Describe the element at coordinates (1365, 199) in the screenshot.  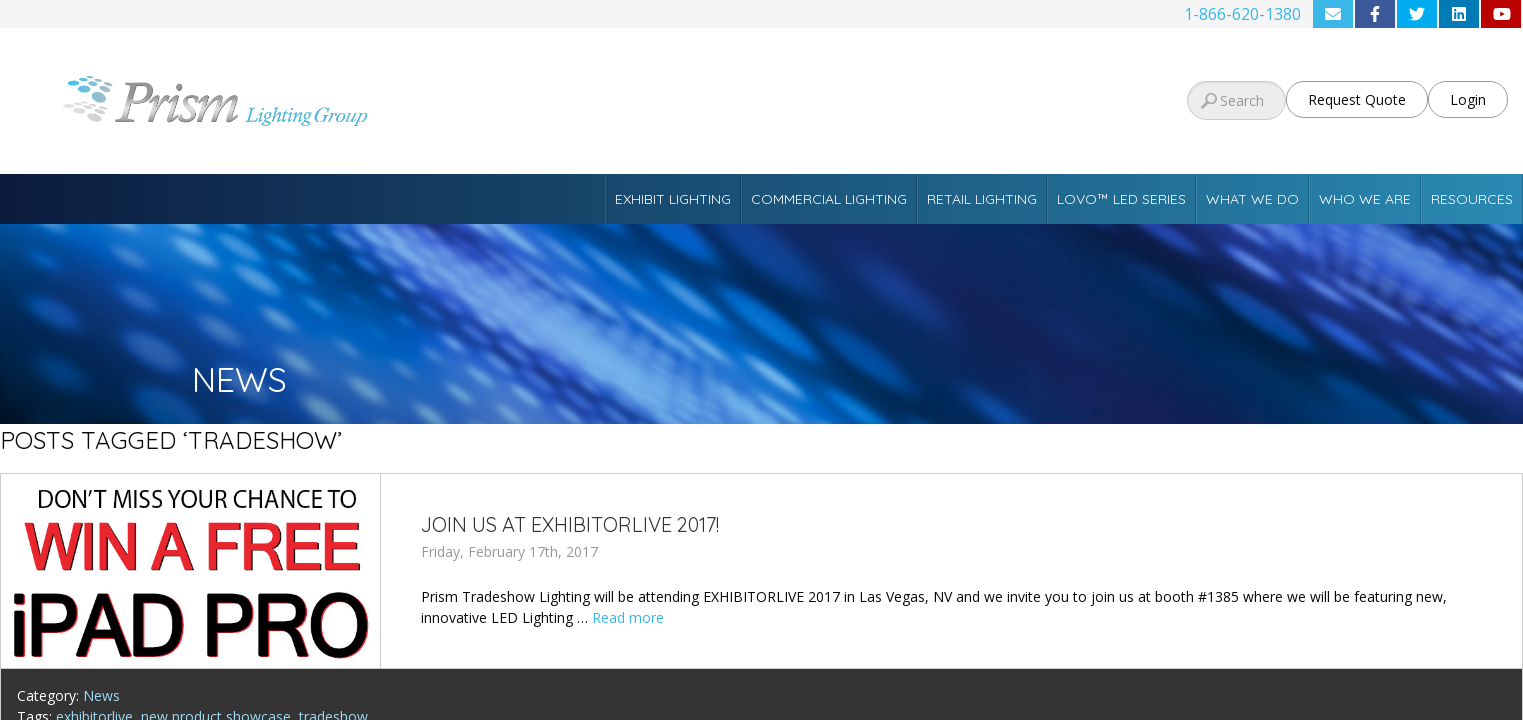
I see `Who We Are` at that location.